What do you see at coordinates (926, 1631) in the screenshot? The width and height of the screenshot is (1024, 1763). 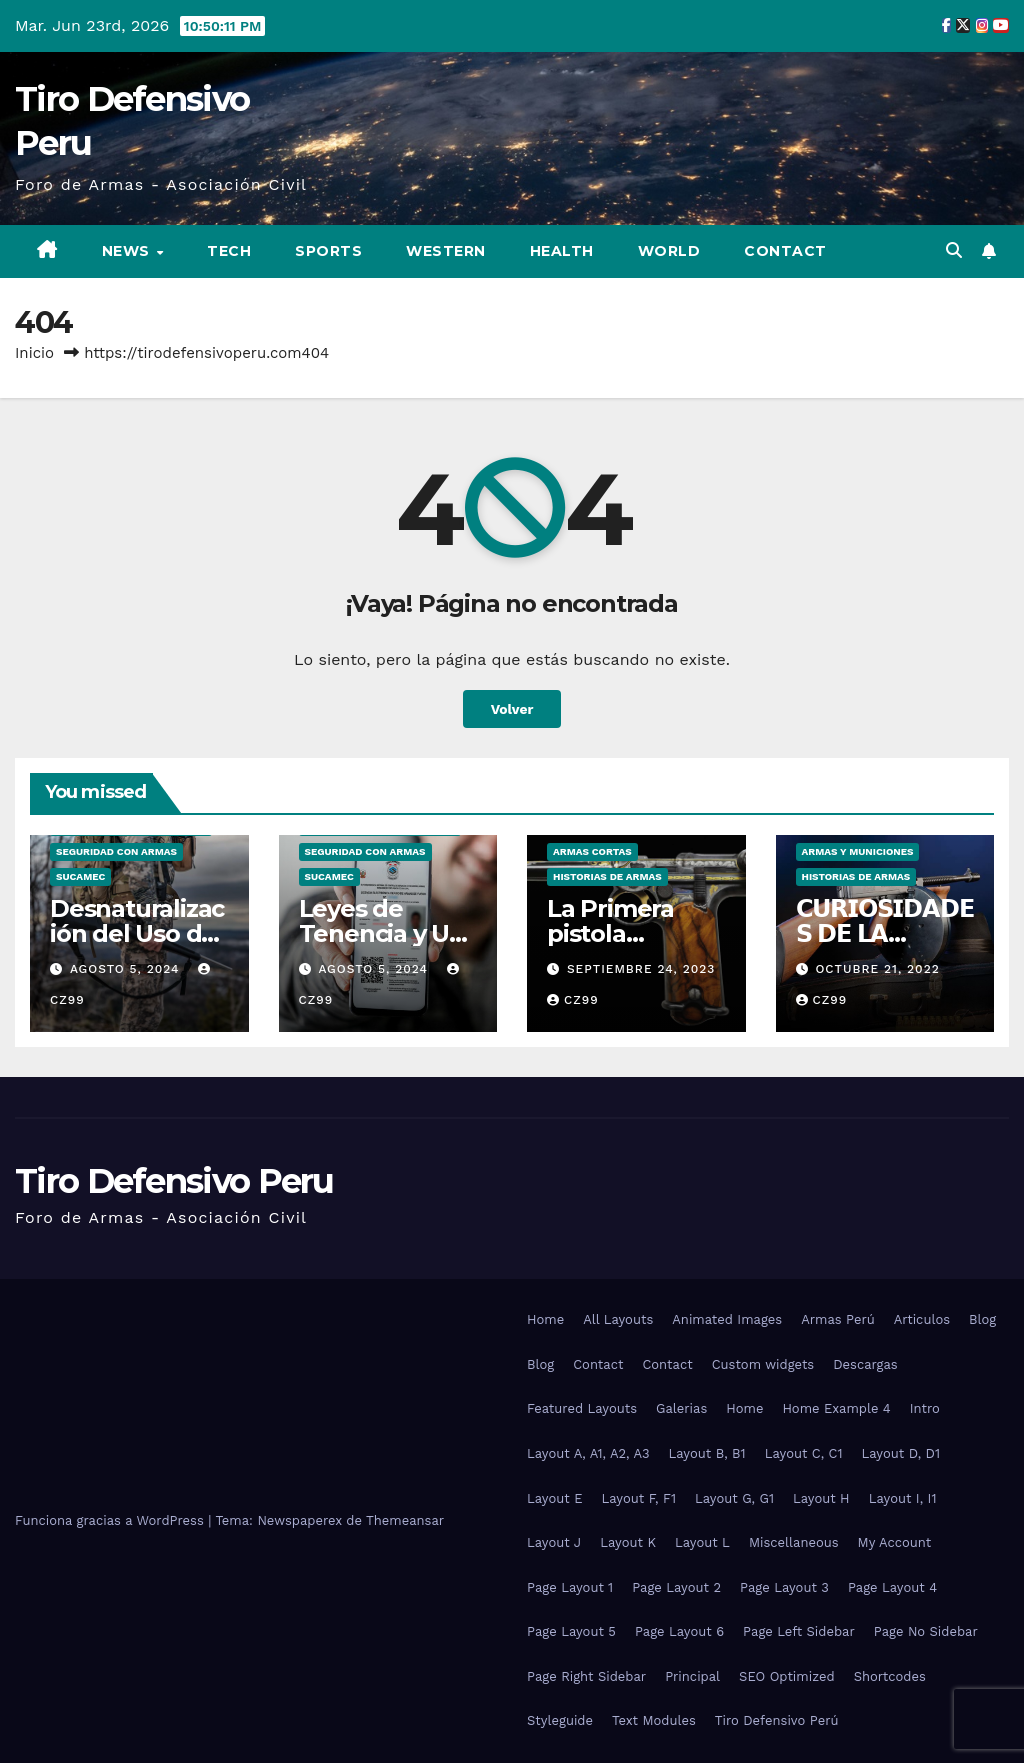 I see `Page No Sidebar` at bounding box center [926, 1631].